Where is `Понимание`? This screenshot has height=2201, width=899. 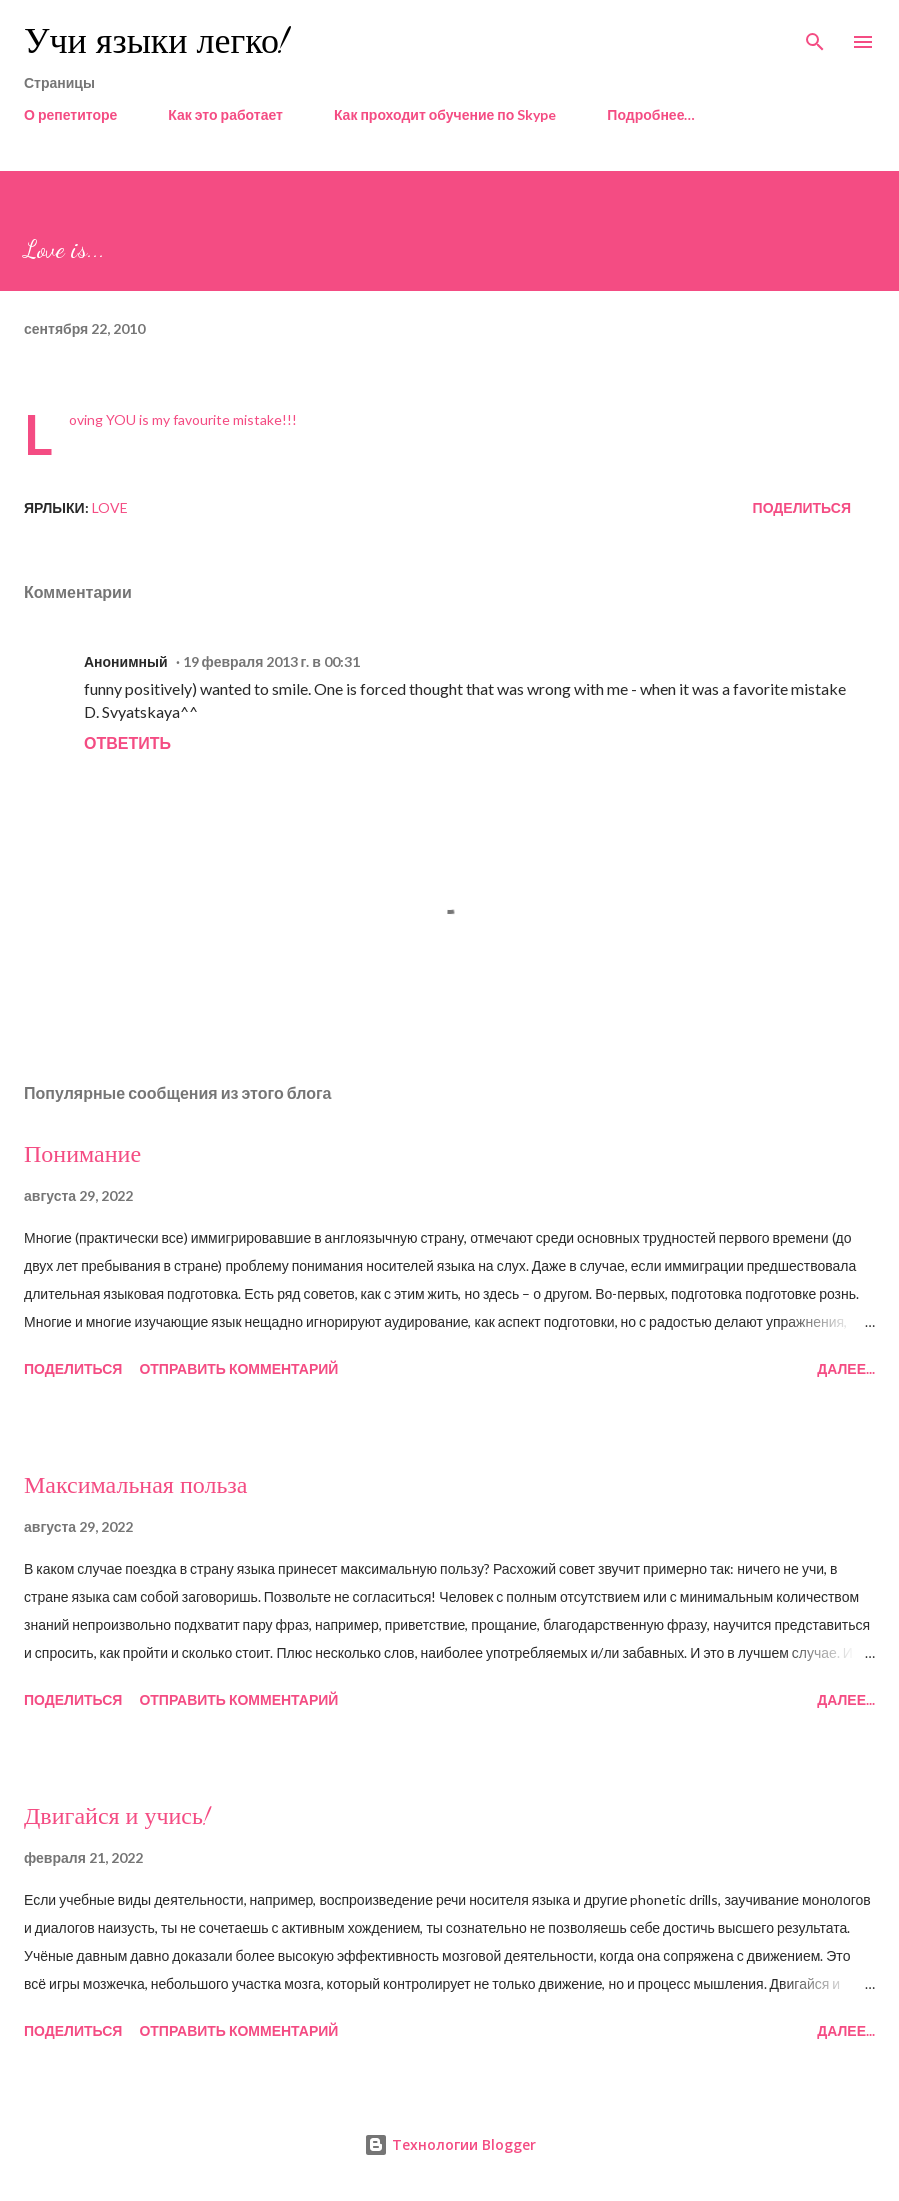 Понимание is located at coordinates (82, 1154).